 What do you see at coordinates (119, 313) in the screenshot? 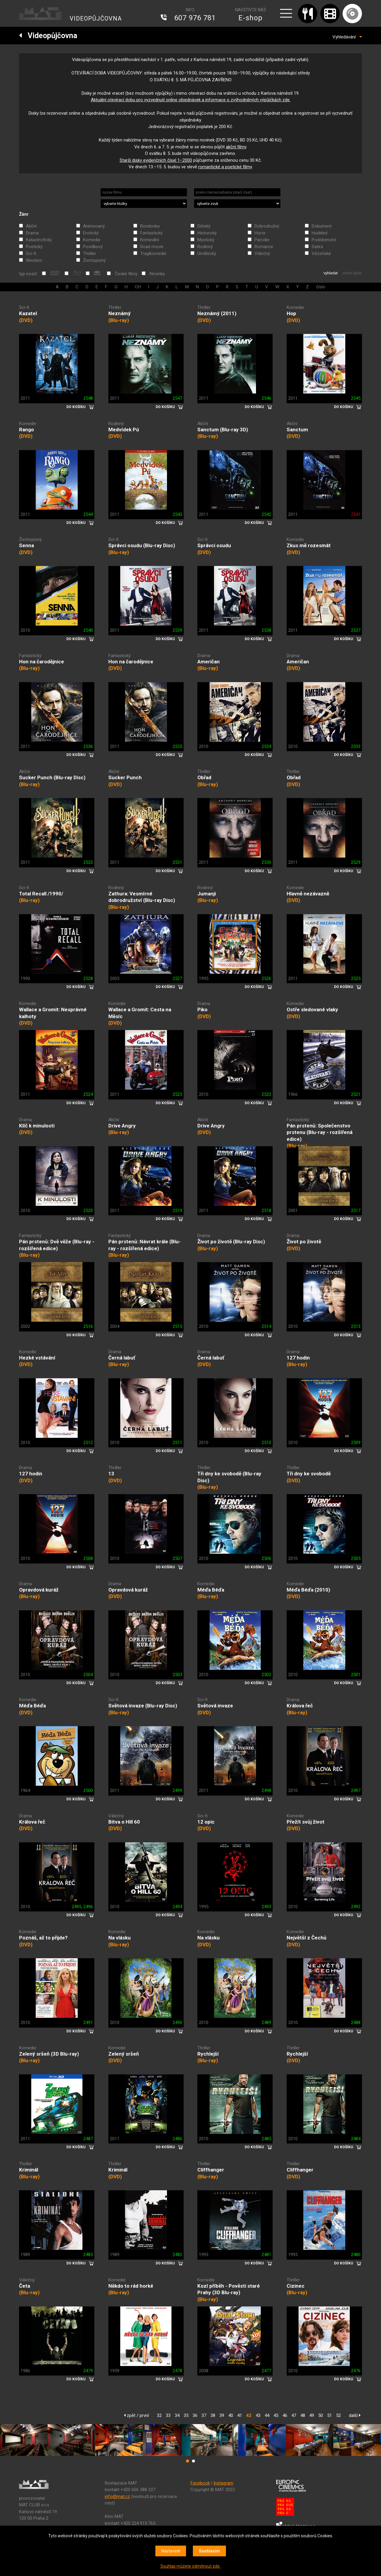
I see `Neznámý` at bounding box center [119, 313].